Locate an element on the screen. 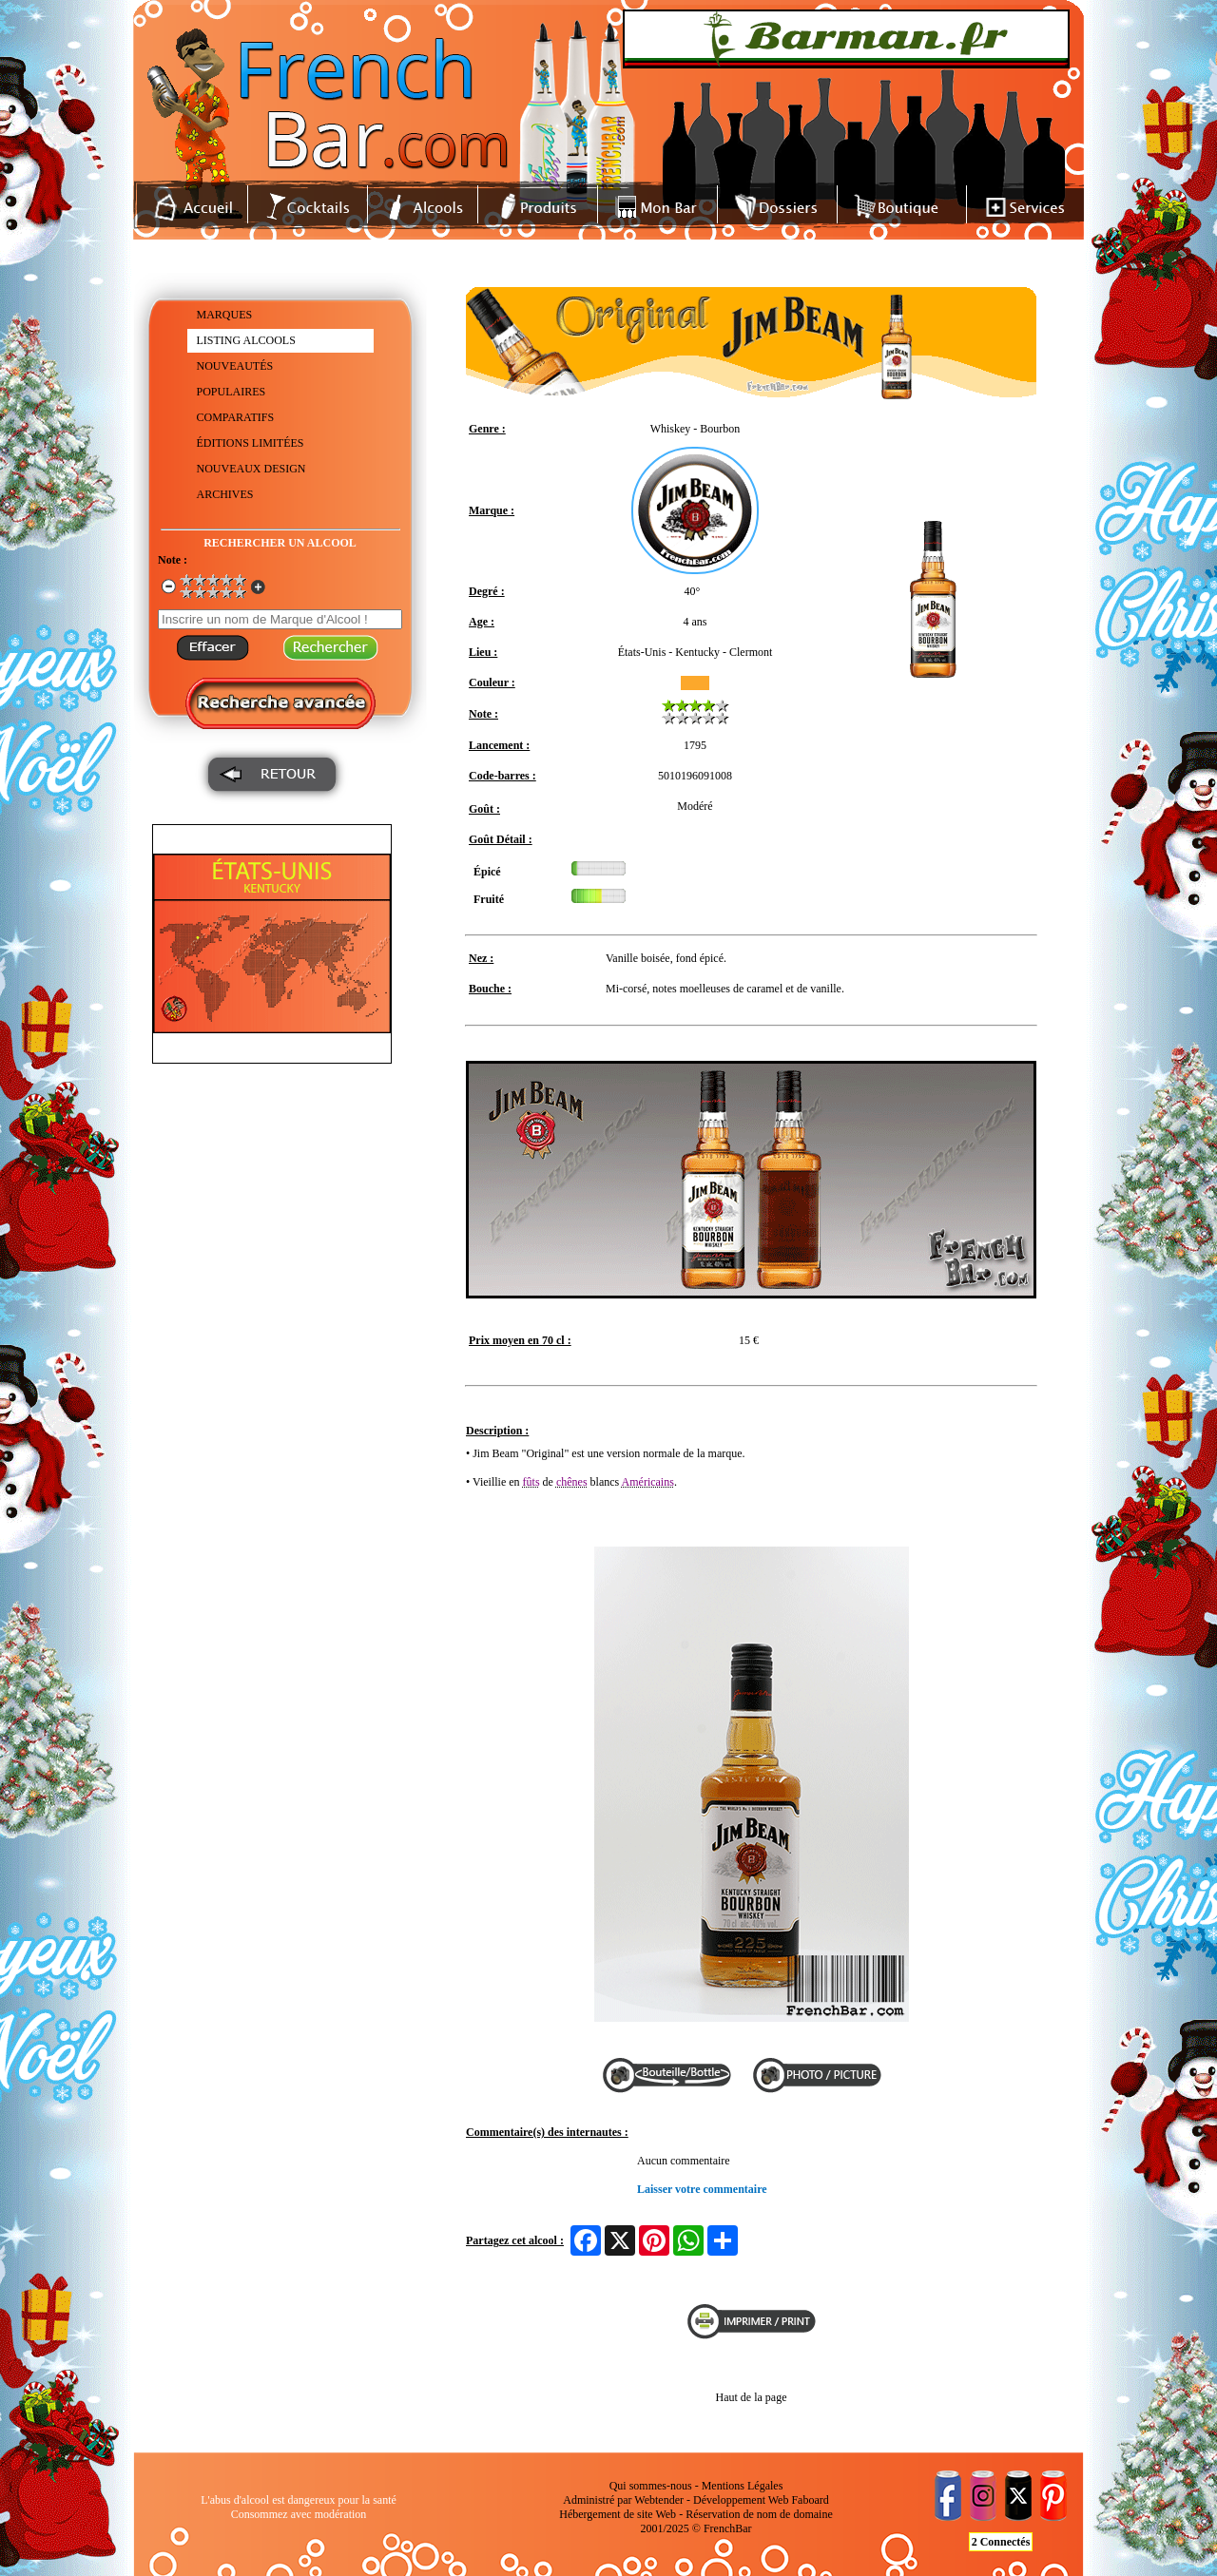 This screenshot has height=2576, width=1217. COMPARATIFS is located at coordinates (236, 417).